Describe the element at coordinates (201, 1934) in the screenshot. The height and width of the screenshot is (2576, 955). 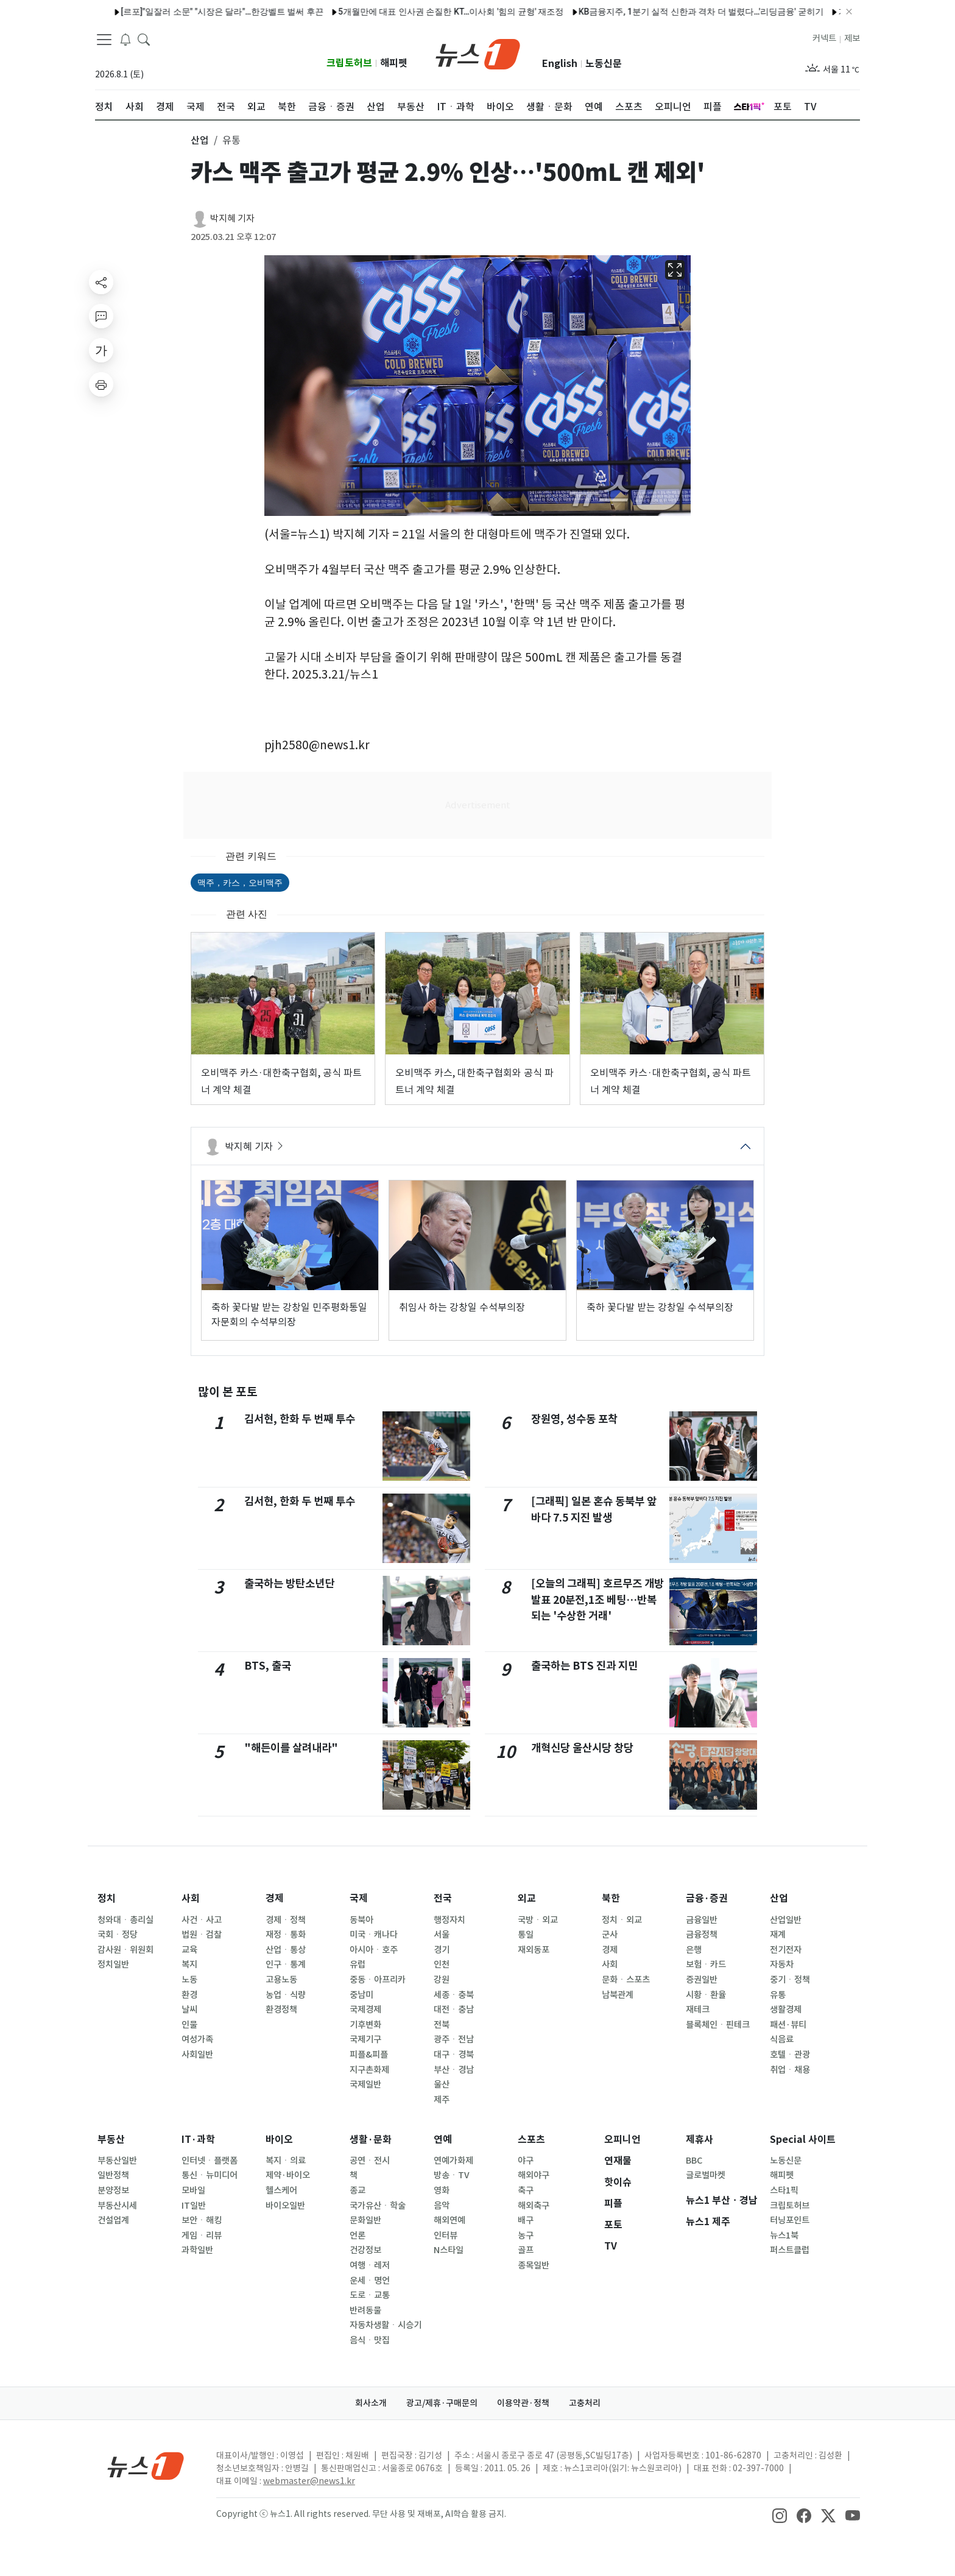
I see `법원ㆍ검찰` at that location.